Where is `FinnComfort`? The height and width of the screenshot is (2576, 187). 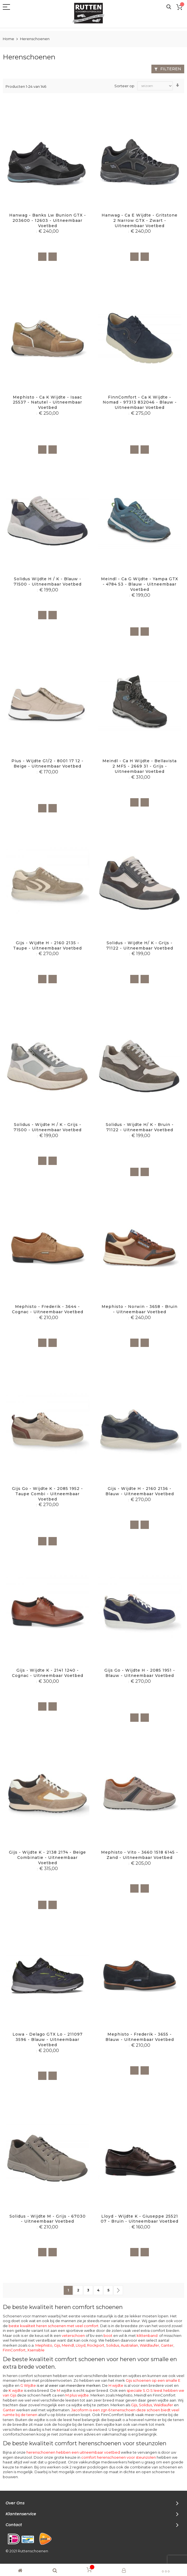 FinnComfort is located at coordinates (14, 2350).